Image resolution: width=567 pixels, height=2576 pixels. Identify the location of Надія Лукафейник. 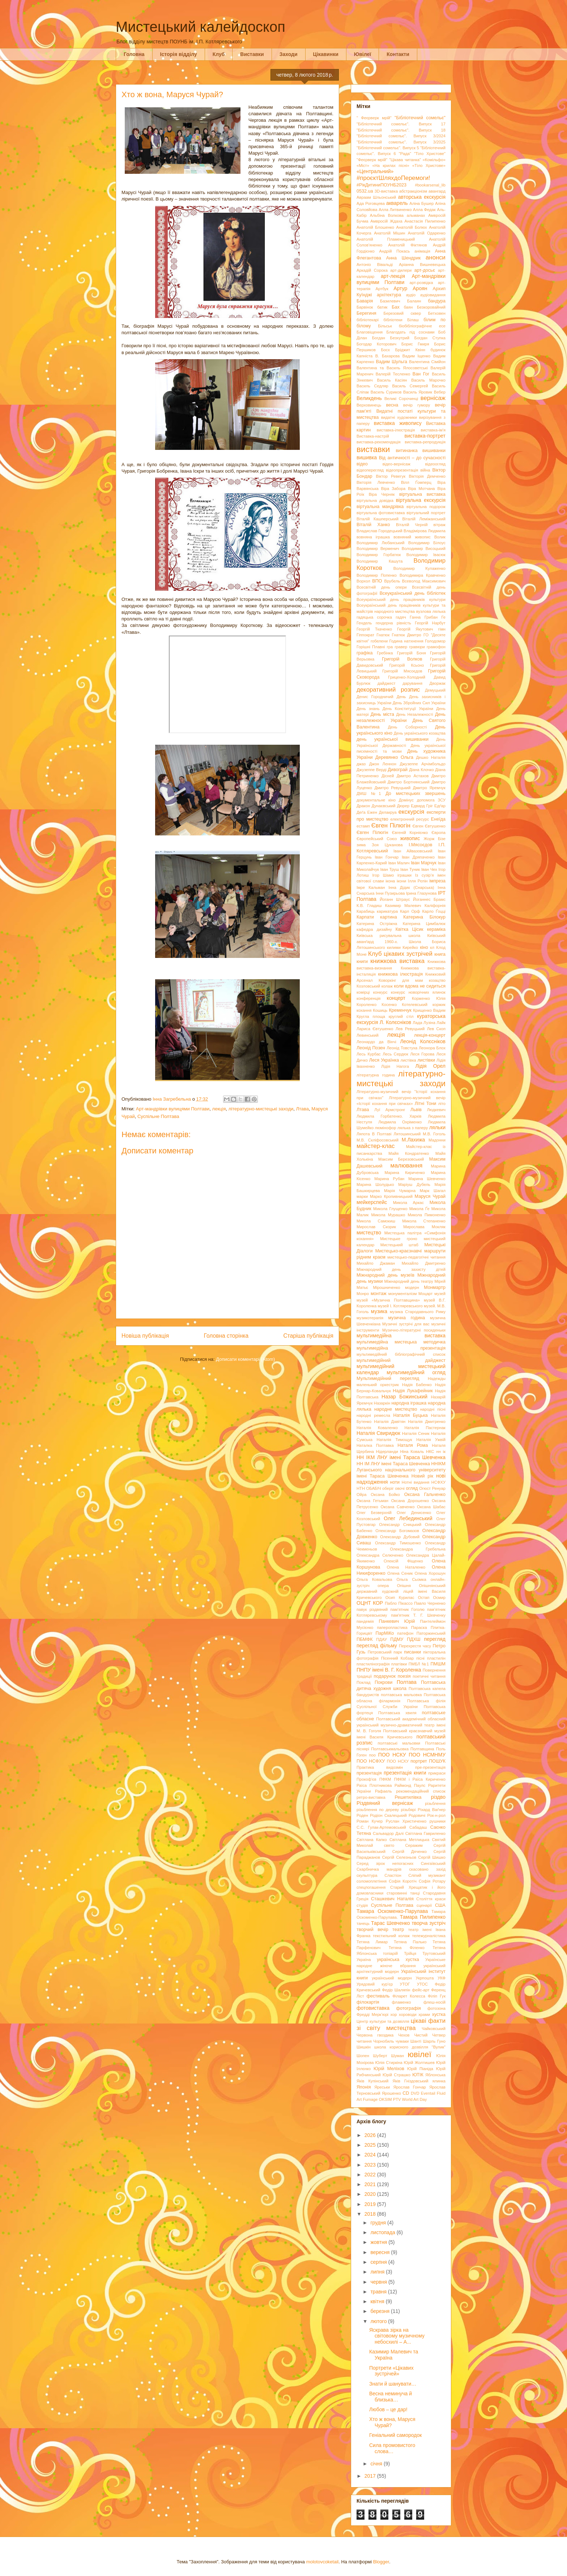
(412, 1390).